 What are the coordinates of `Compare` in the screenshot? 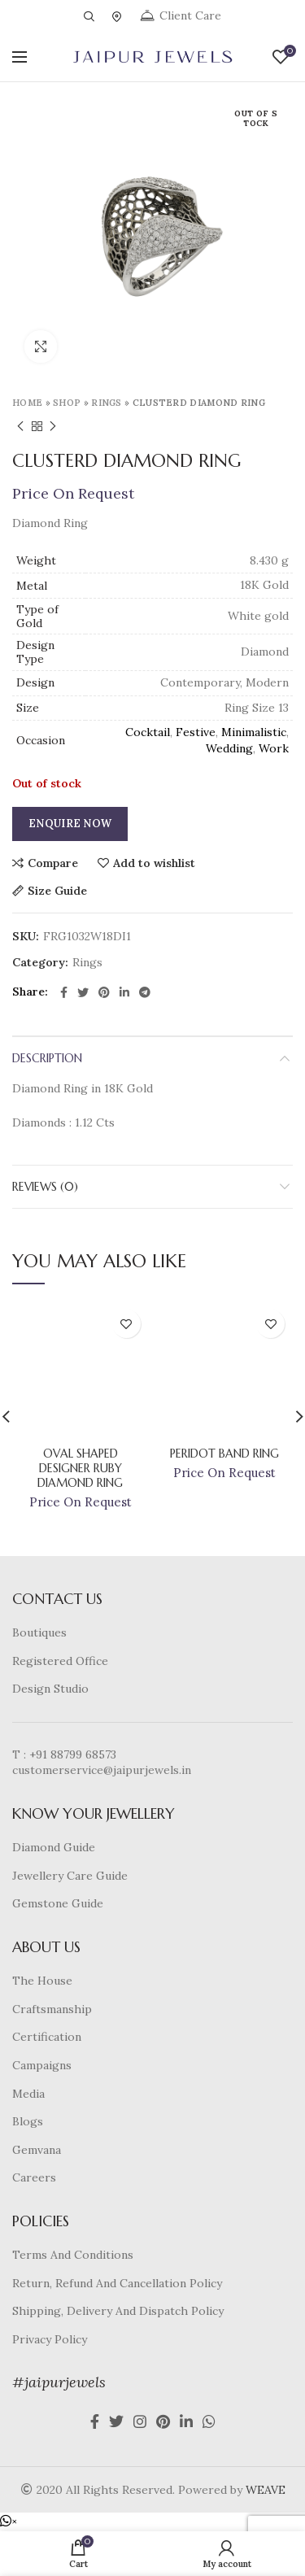 It's located at (53, 863).